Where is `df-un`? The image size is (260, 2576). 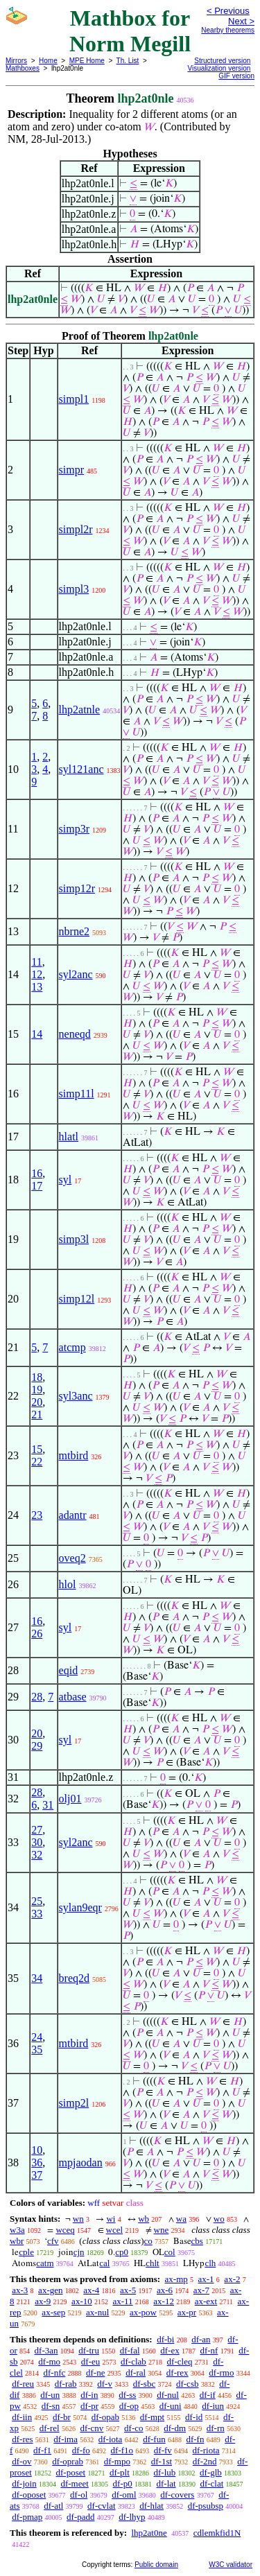 df-un is located at coordinates (50, 2395).